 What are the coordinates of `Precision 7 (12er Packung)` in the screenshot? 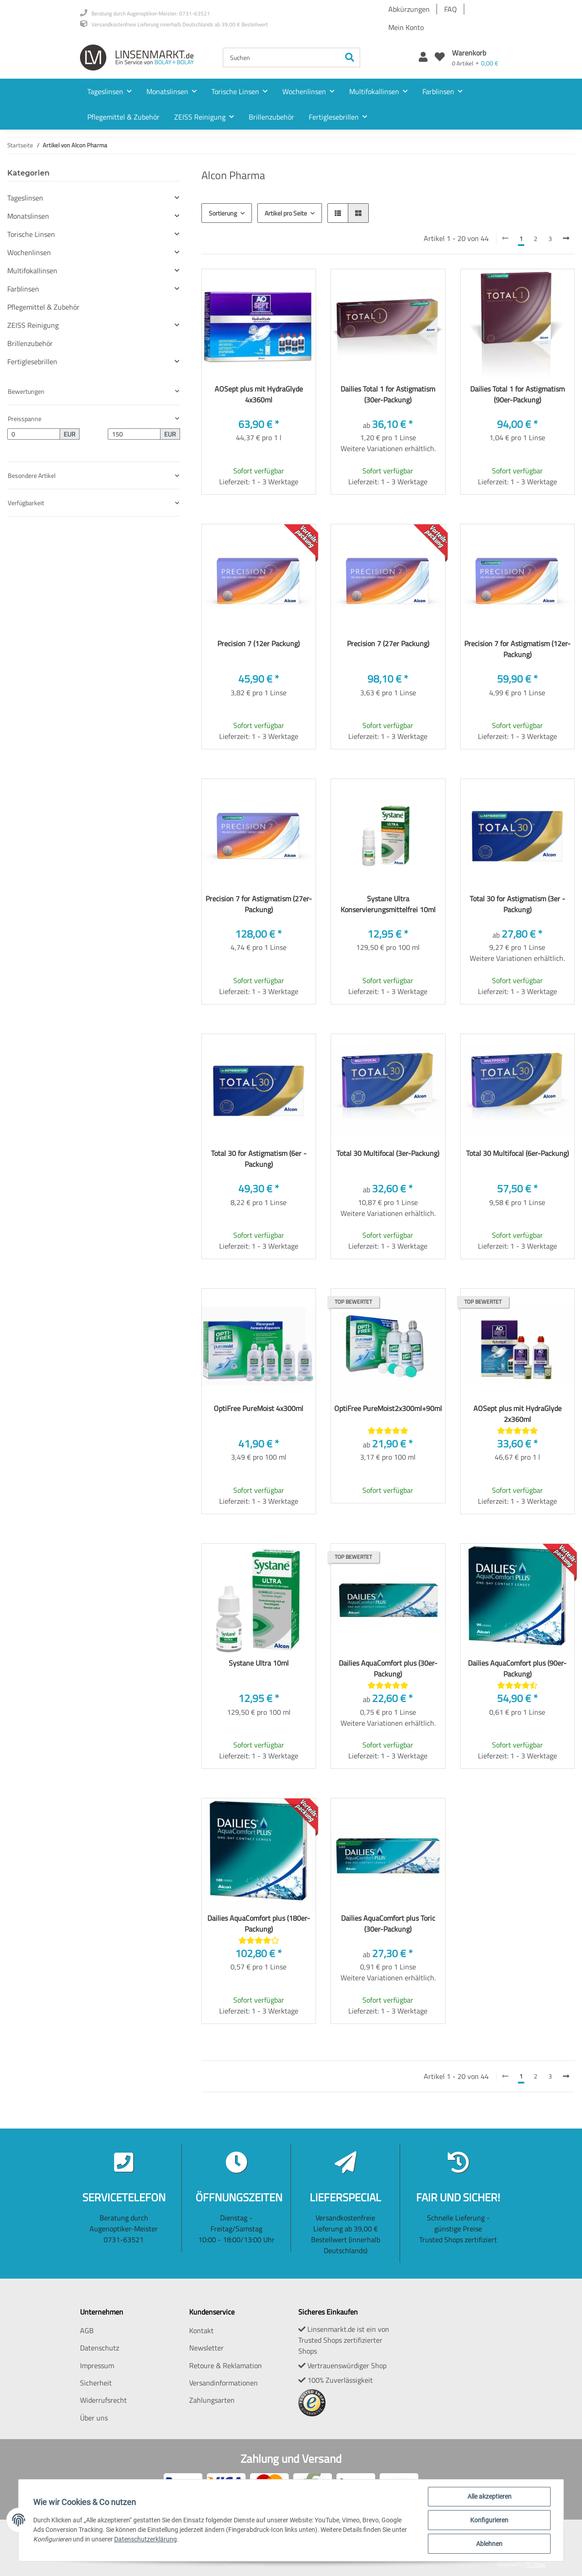 It's located at (258, 643).